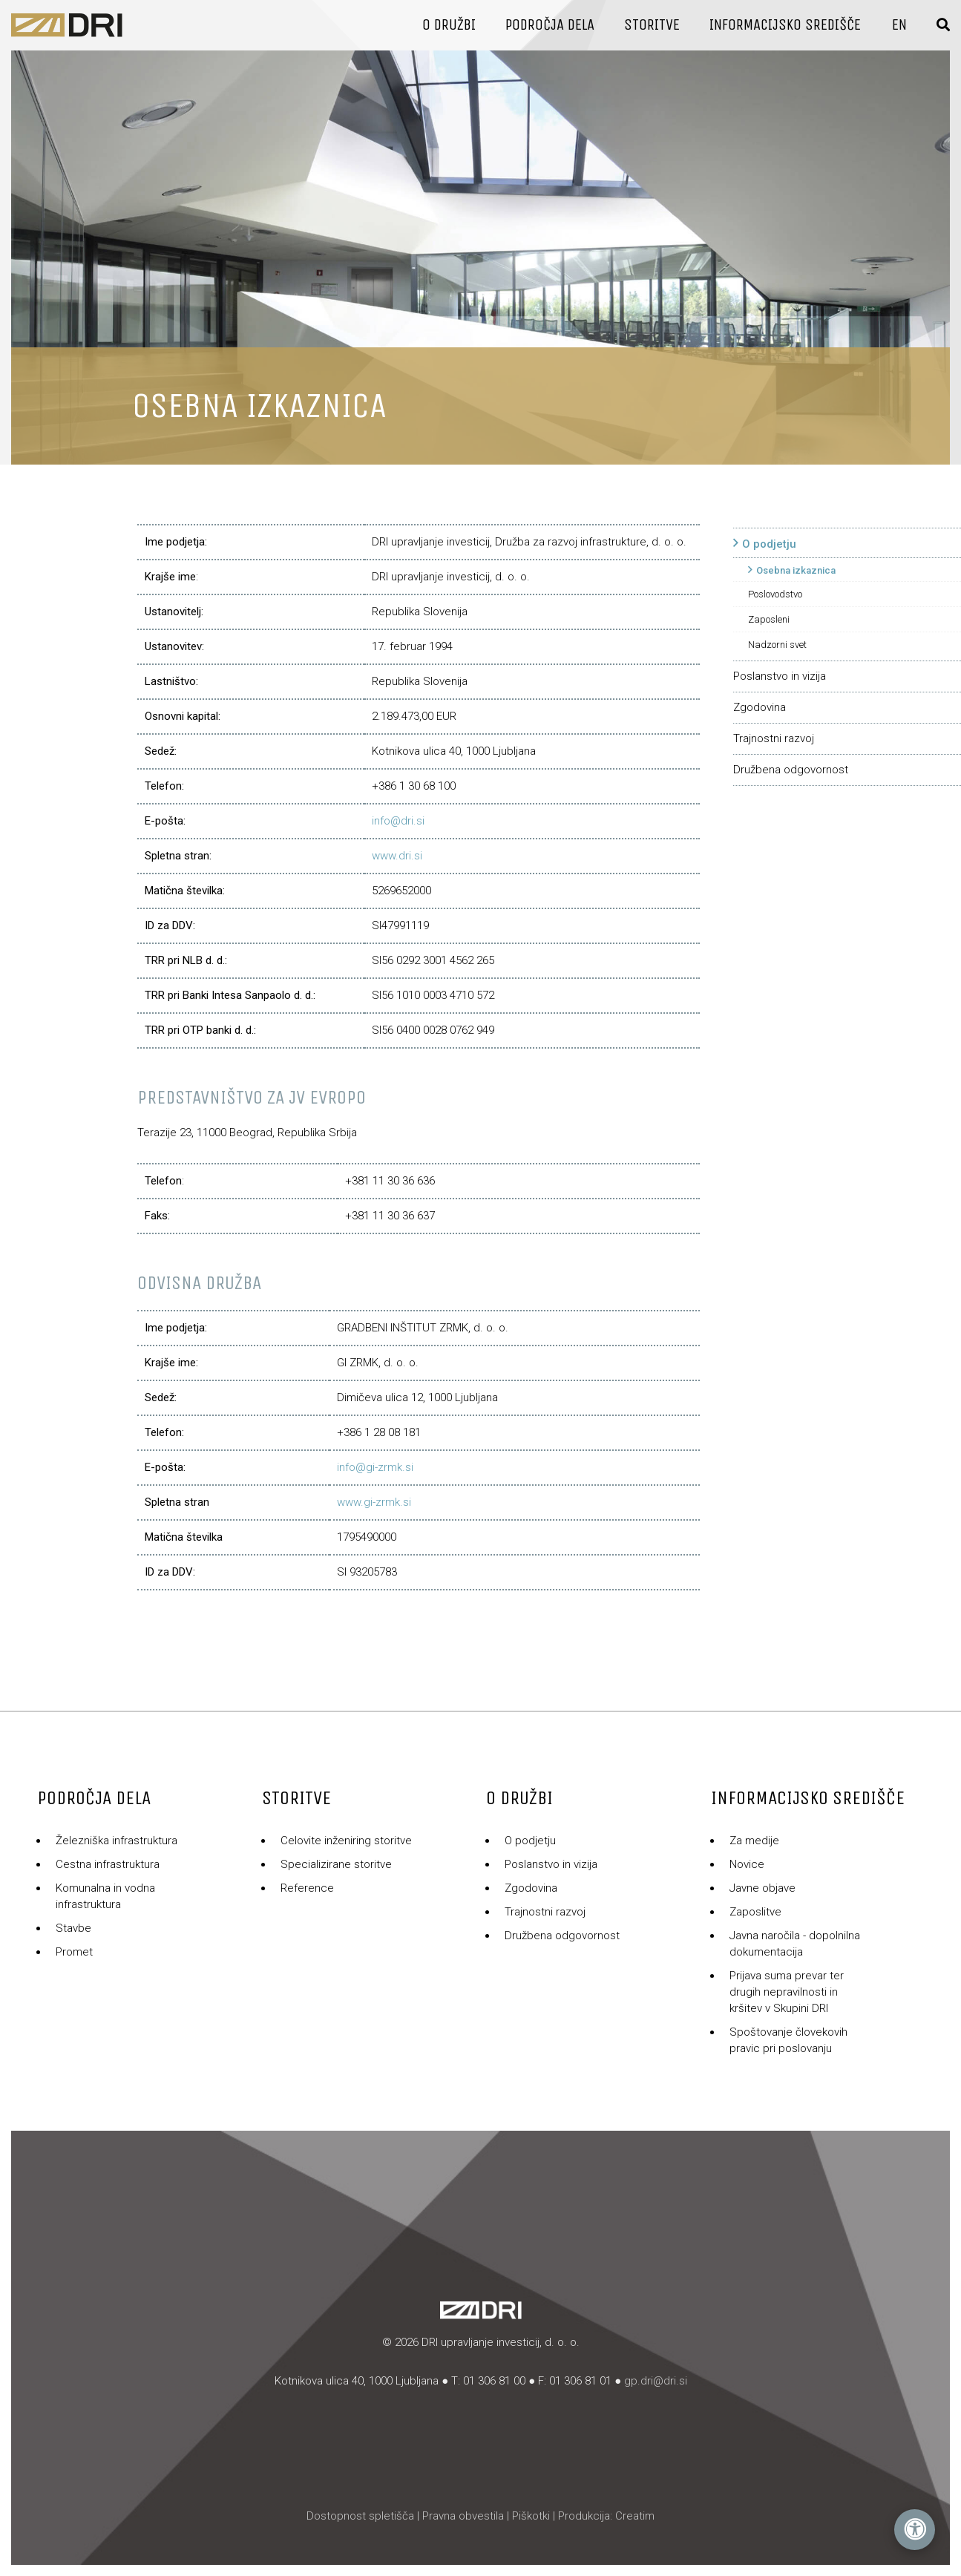 The image size is (961, 2576). I want to click on Poslanstvo in vizija, so click(779, 676).